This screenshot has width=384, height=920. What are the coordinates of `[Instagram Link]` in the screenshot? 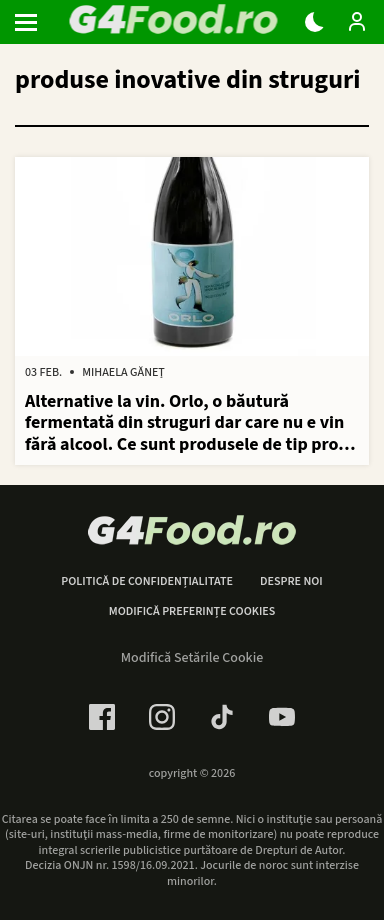 It's located at (162, 717).